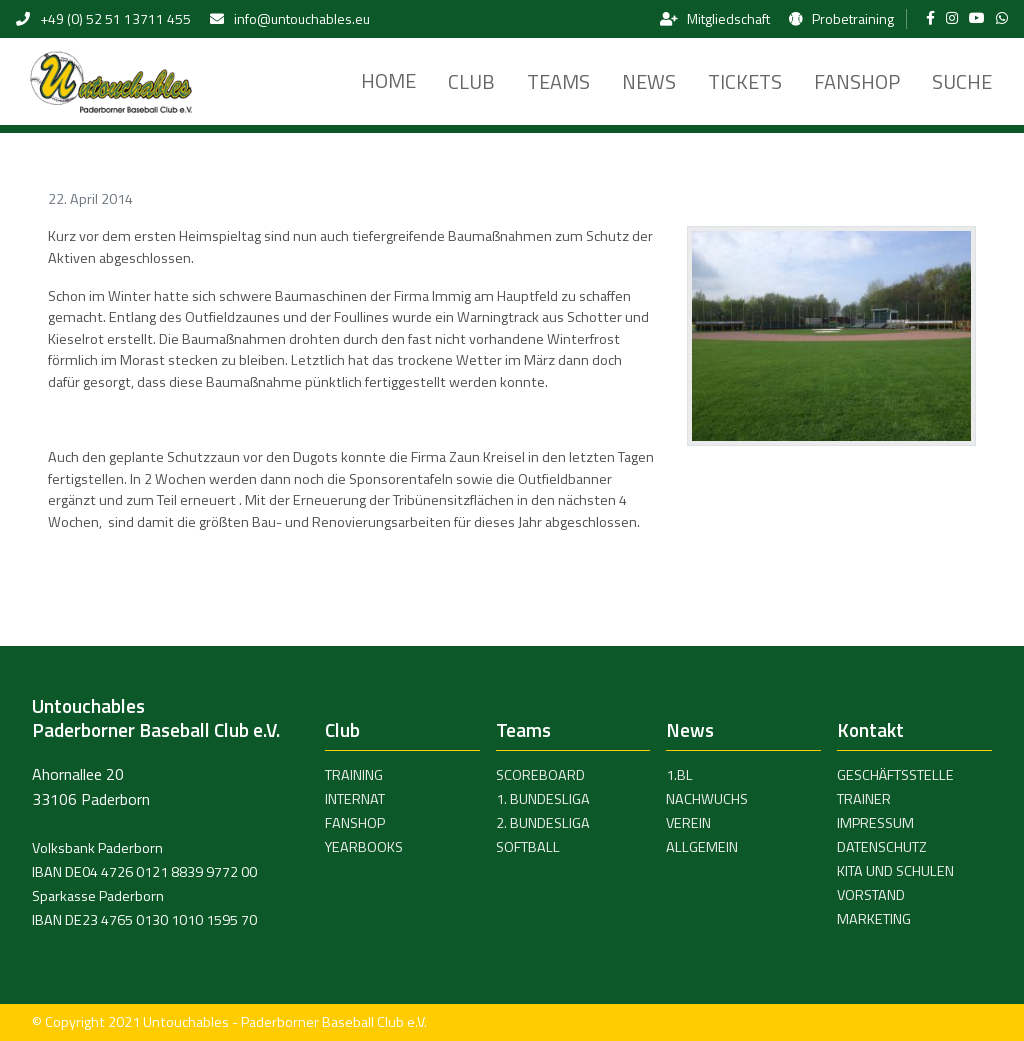  I want to click on Nachwuchs, so click(707, 799).